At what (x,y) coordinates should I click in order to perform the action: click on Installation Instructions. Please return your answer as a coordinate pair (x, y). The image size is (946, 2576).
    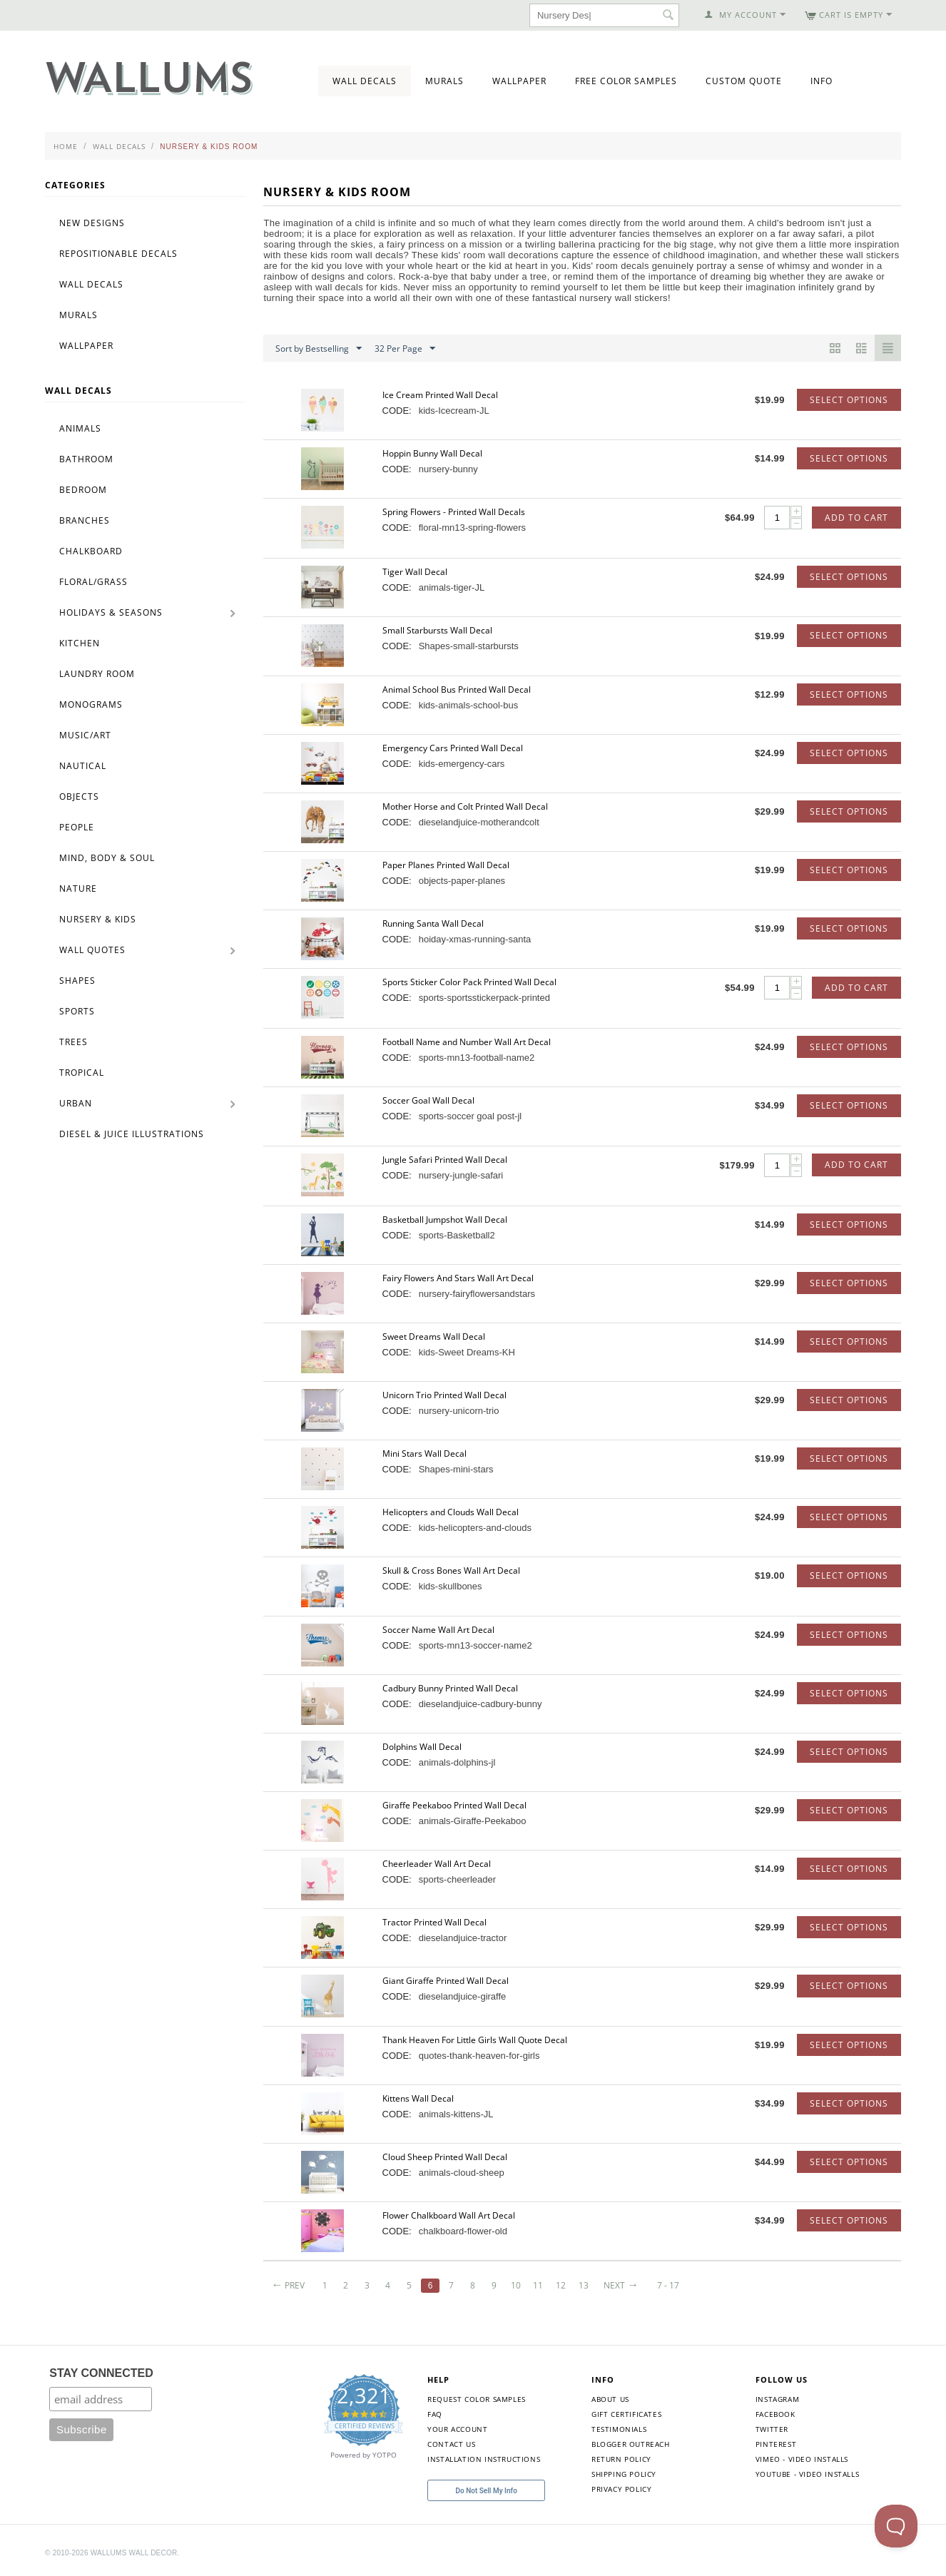
    Looking at the image, I should click on (483, 2459).